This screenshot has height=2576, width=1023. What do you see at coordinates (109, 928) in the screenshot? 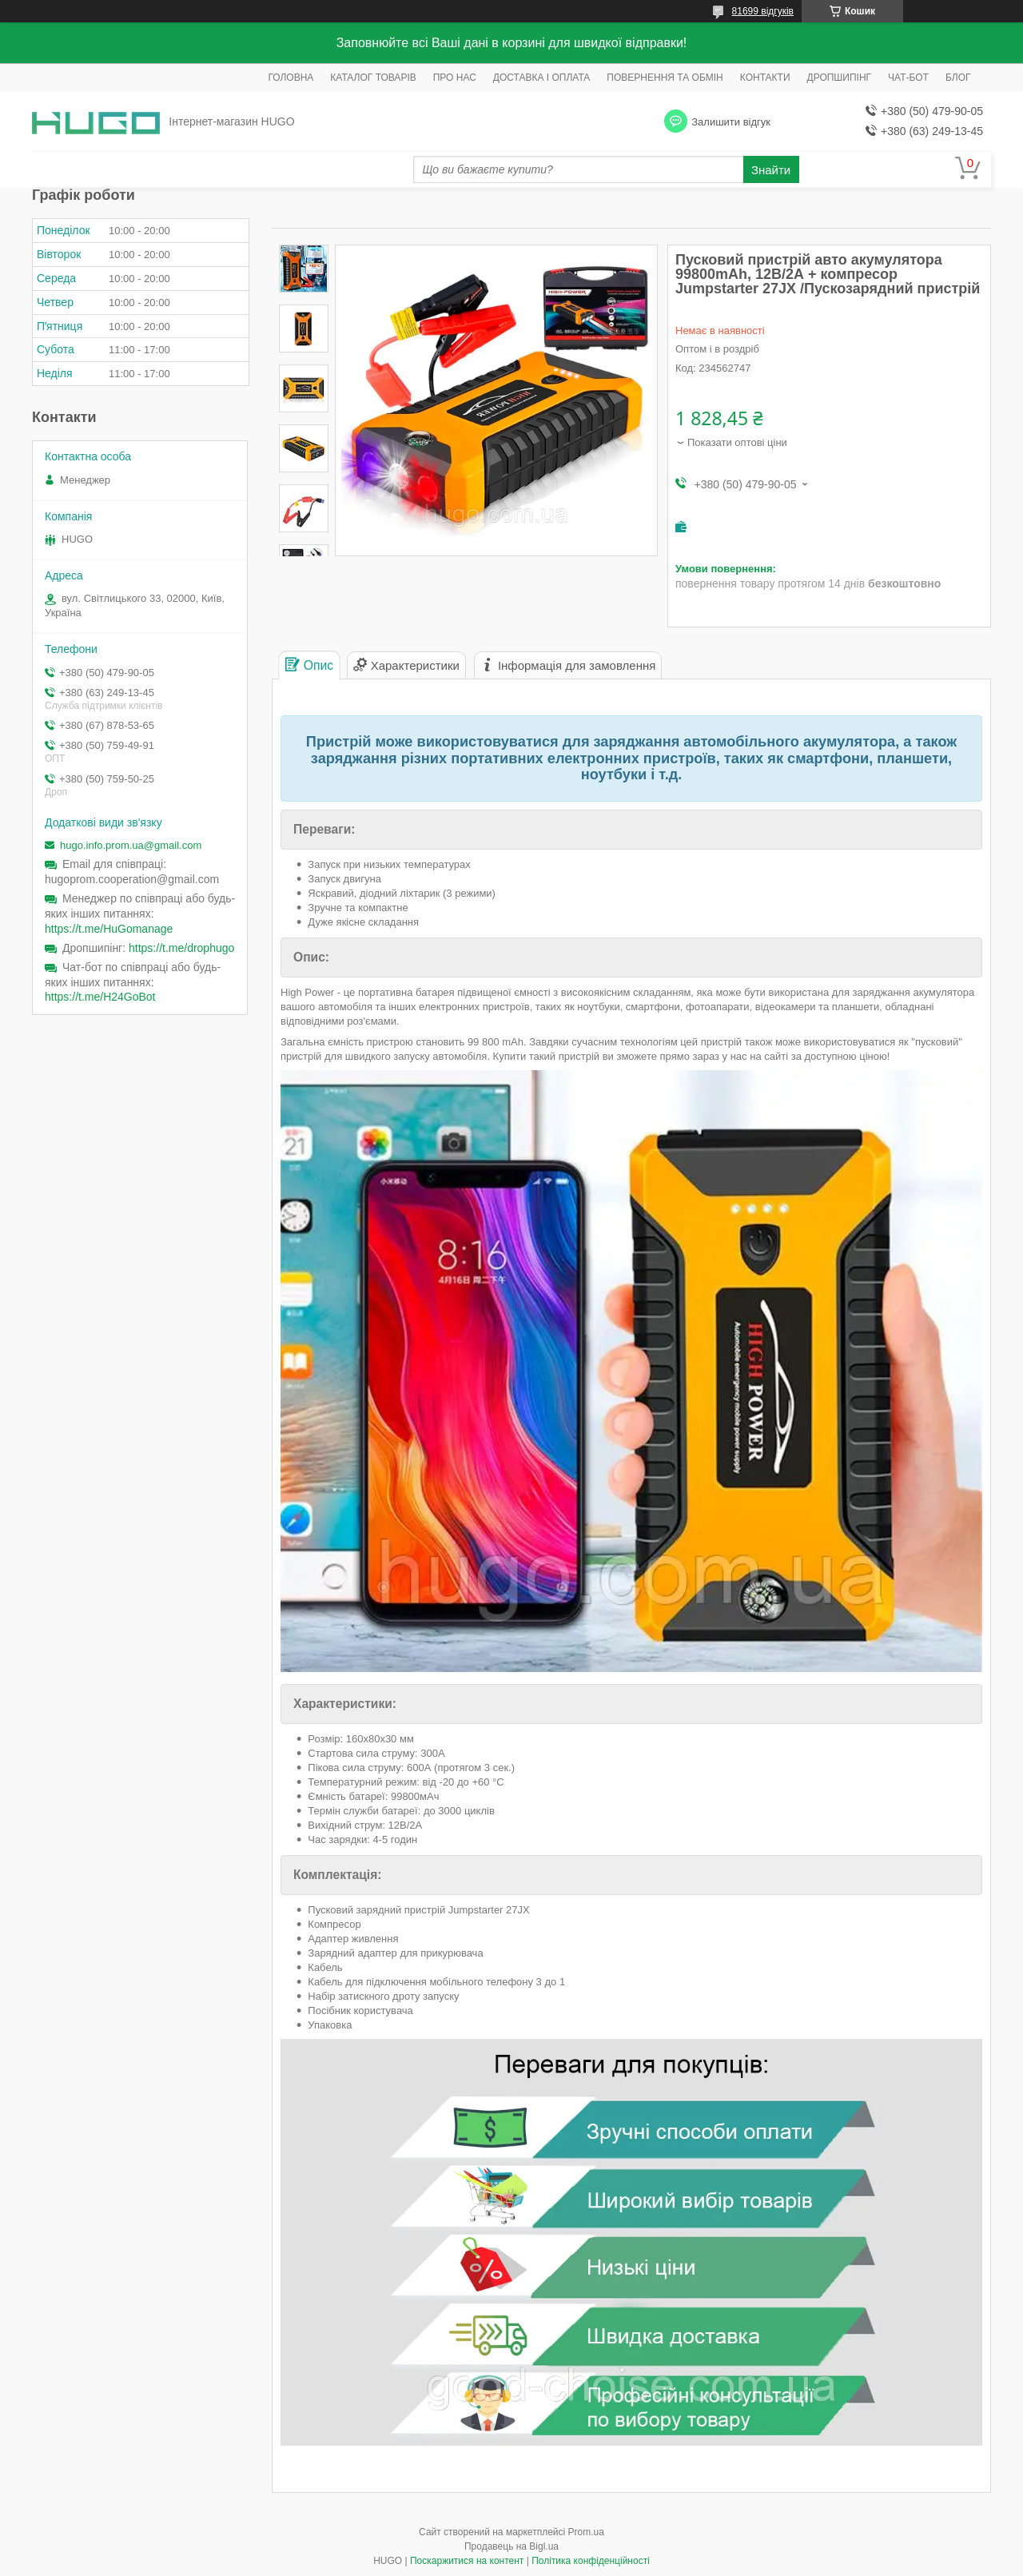
I see `https://t.me/HuGomanage` at bounding box center [109, 928].